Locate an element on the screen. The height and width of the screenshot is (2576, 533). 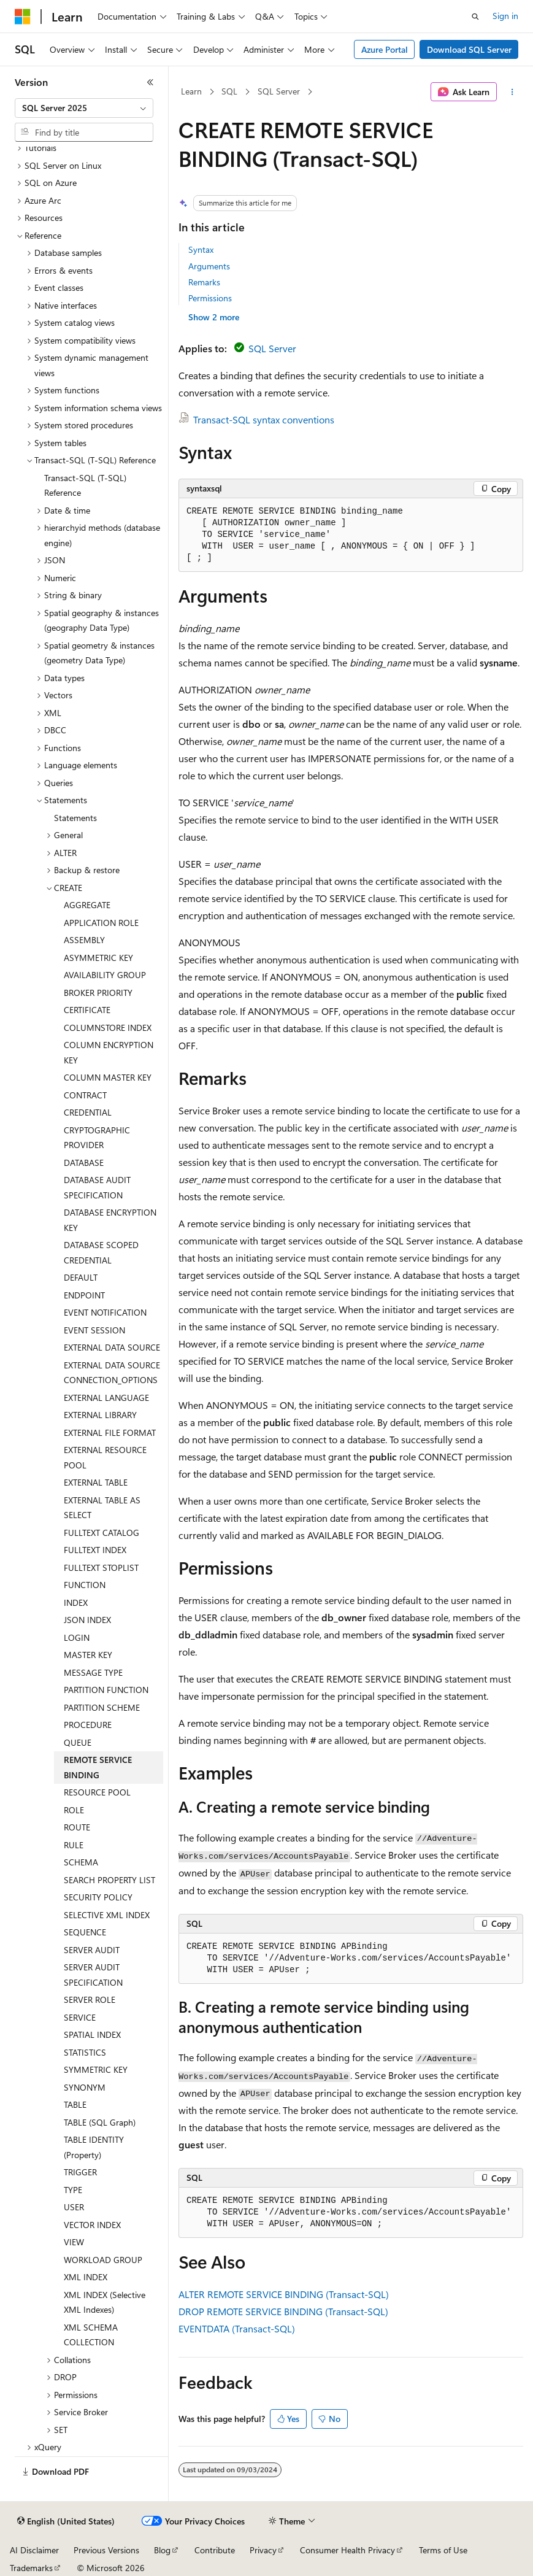
FULLTEXT INDEX [treeitem] is located at coordinates (95, 1550).